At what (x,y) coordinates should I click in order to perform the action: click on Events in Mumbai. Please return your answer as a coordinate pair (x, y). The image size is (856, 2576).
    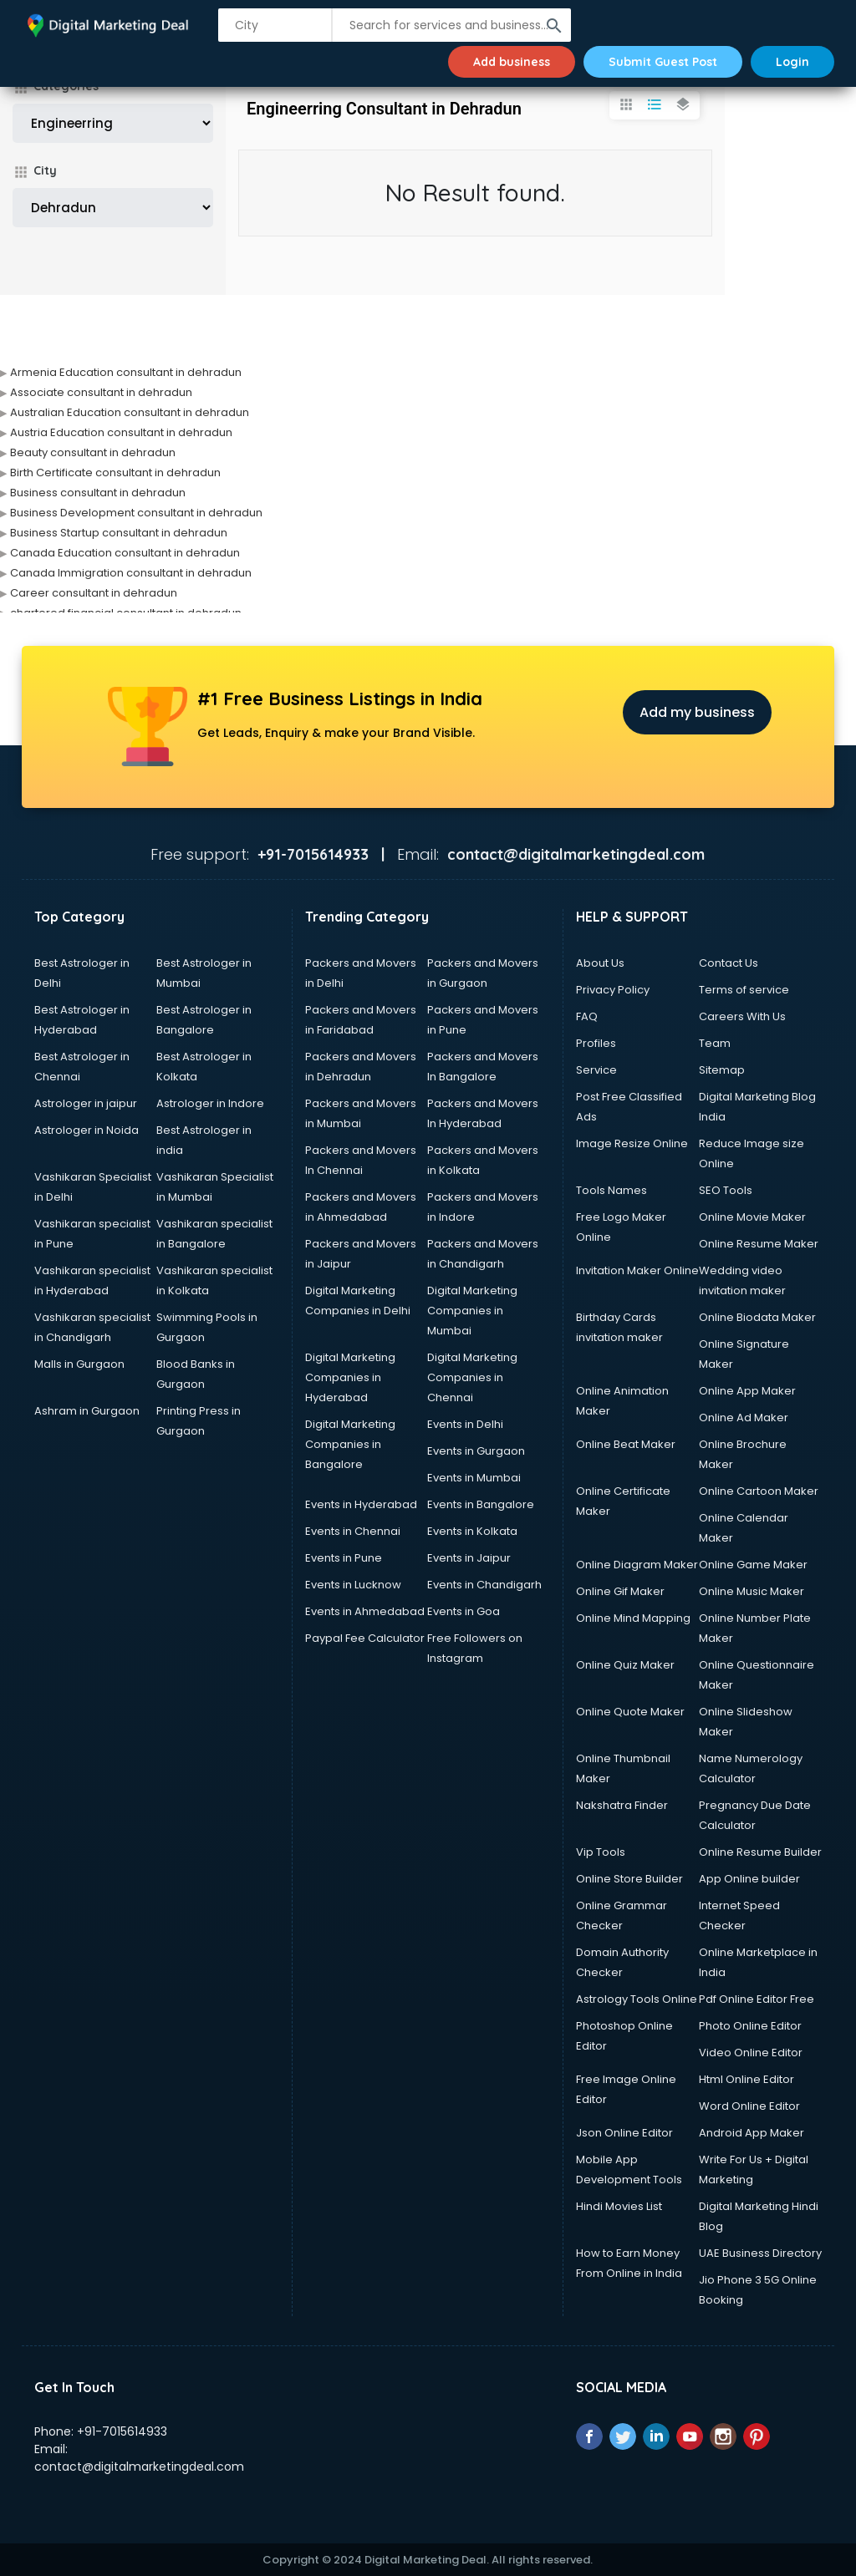
    Looking at the image, I should click on (474, 1478).